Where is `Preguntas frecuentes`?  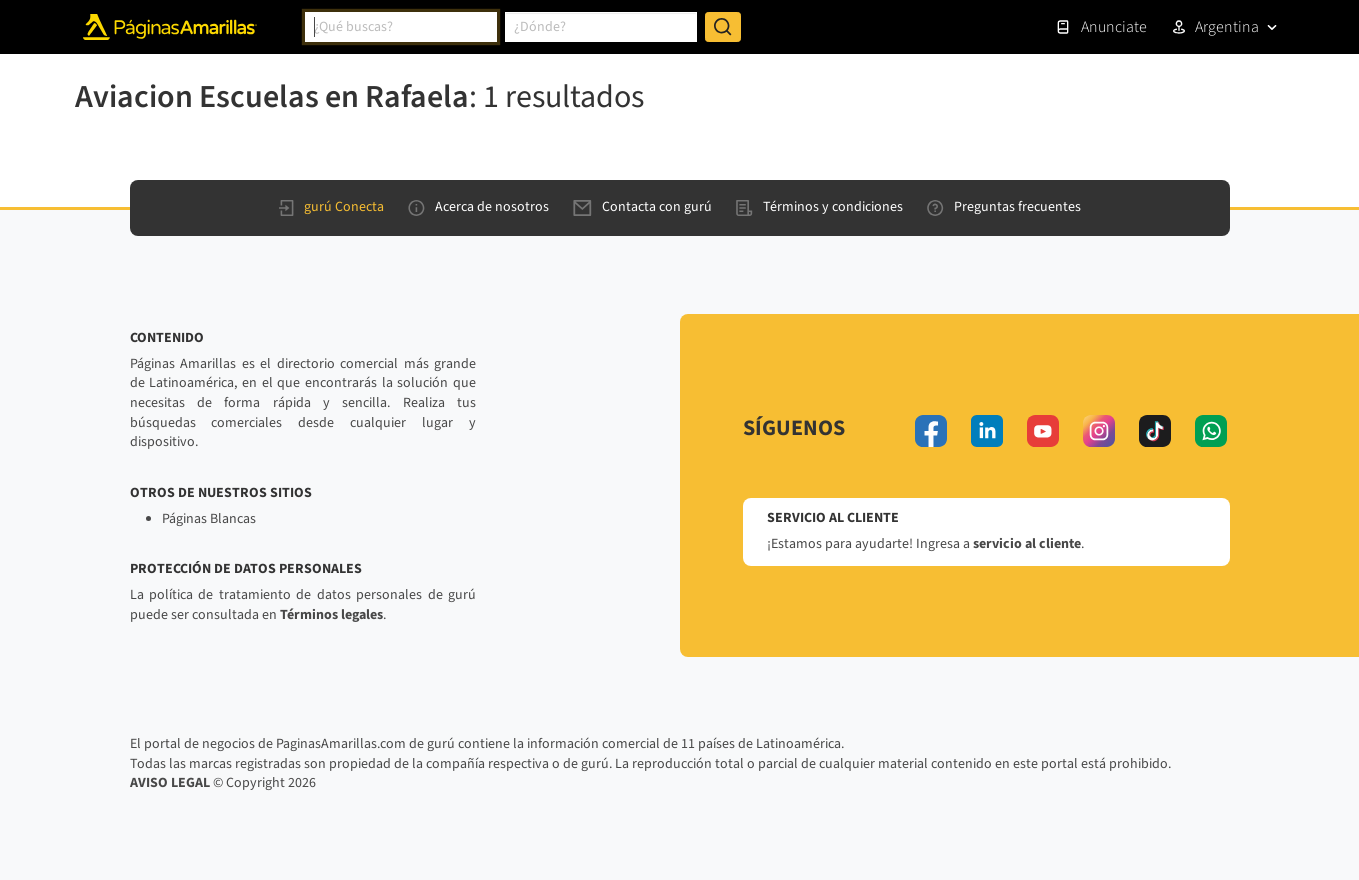
Preguntas frecuentes is located at coordinates (1004, 207).